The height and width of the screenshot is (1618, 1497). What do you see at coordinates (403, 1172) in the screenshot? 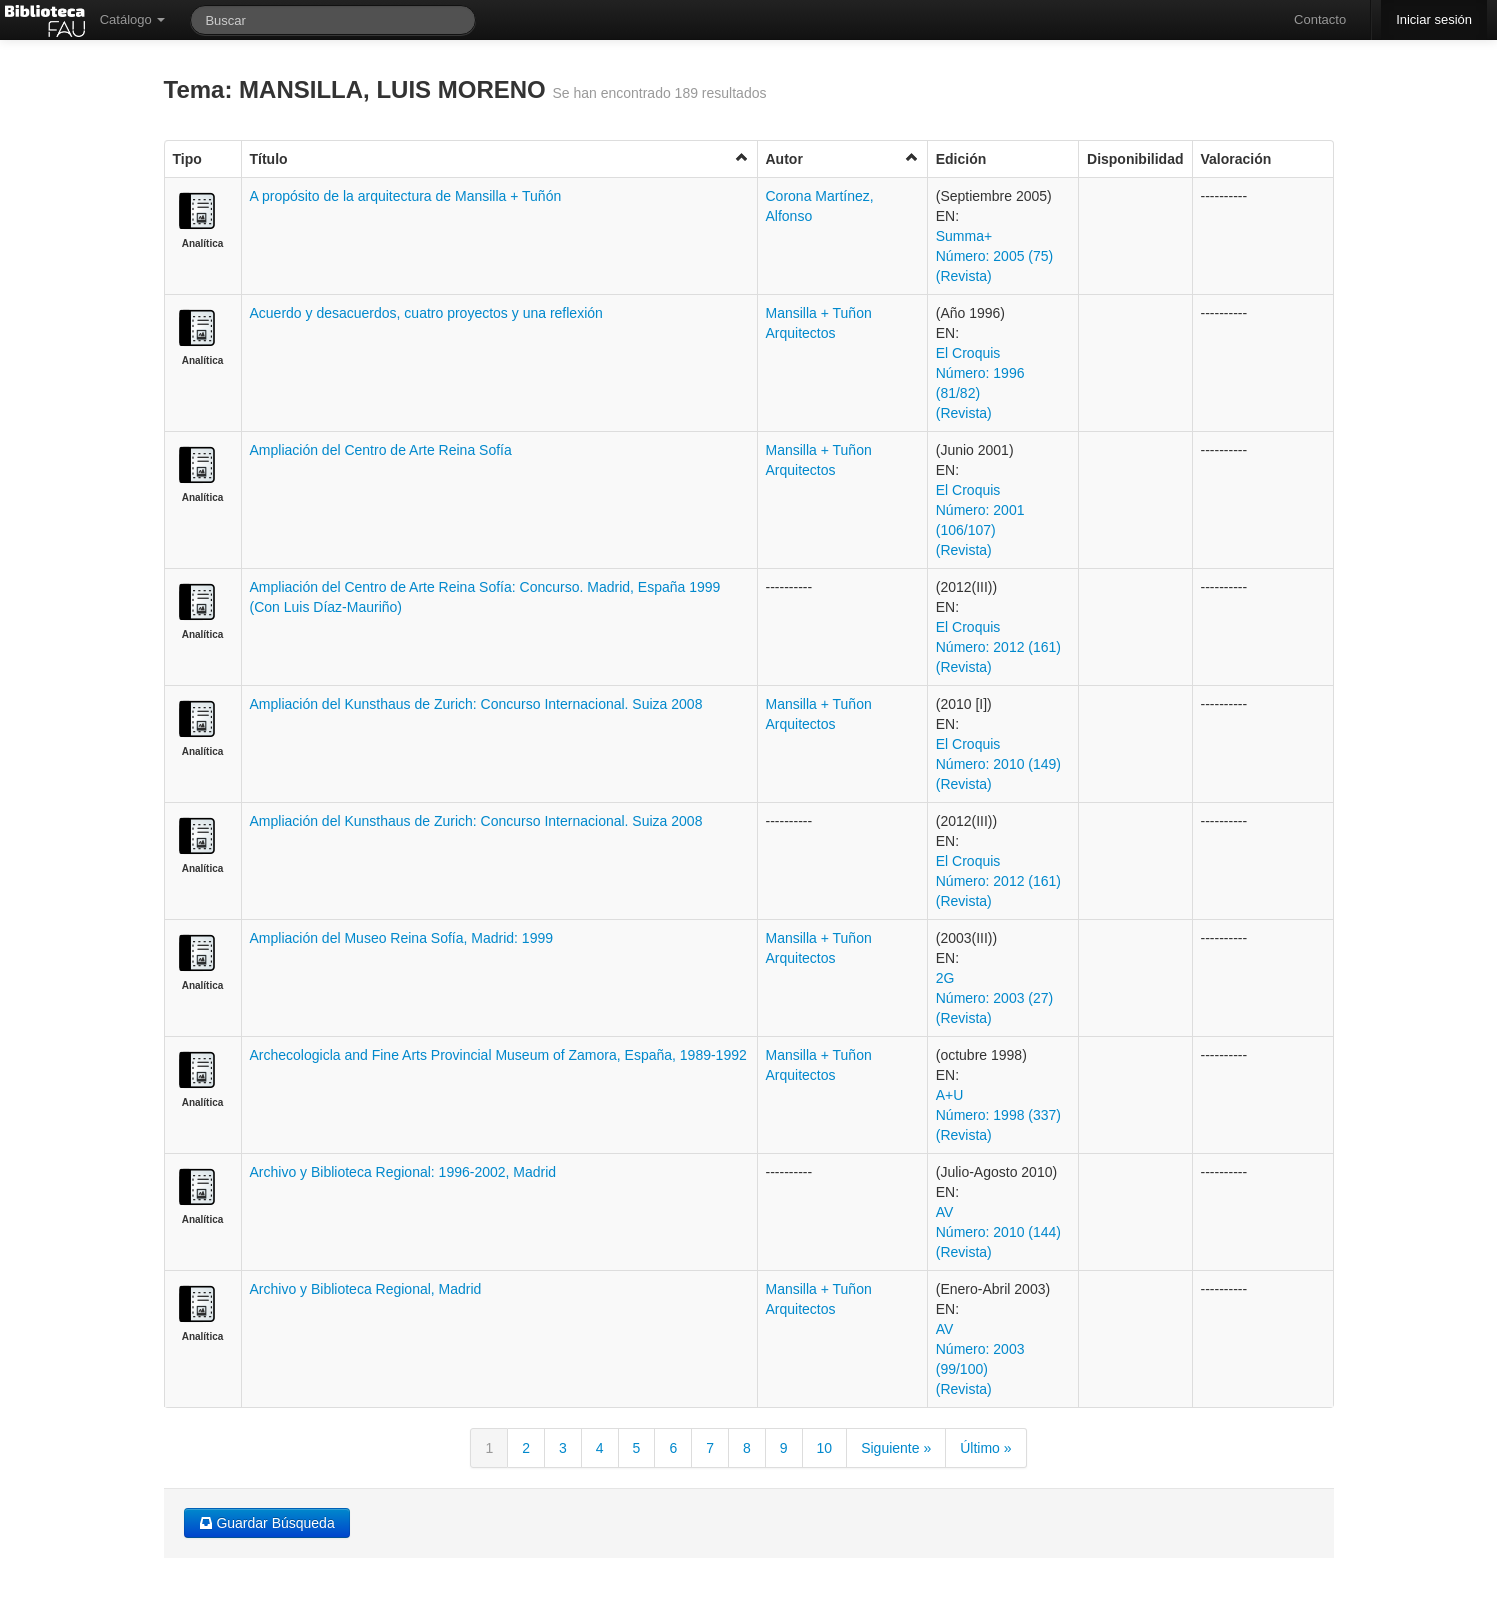
I see `Archivo y Biblioteca Regional: 1996-2002, Madrid` at bounding box center [403, 1172].